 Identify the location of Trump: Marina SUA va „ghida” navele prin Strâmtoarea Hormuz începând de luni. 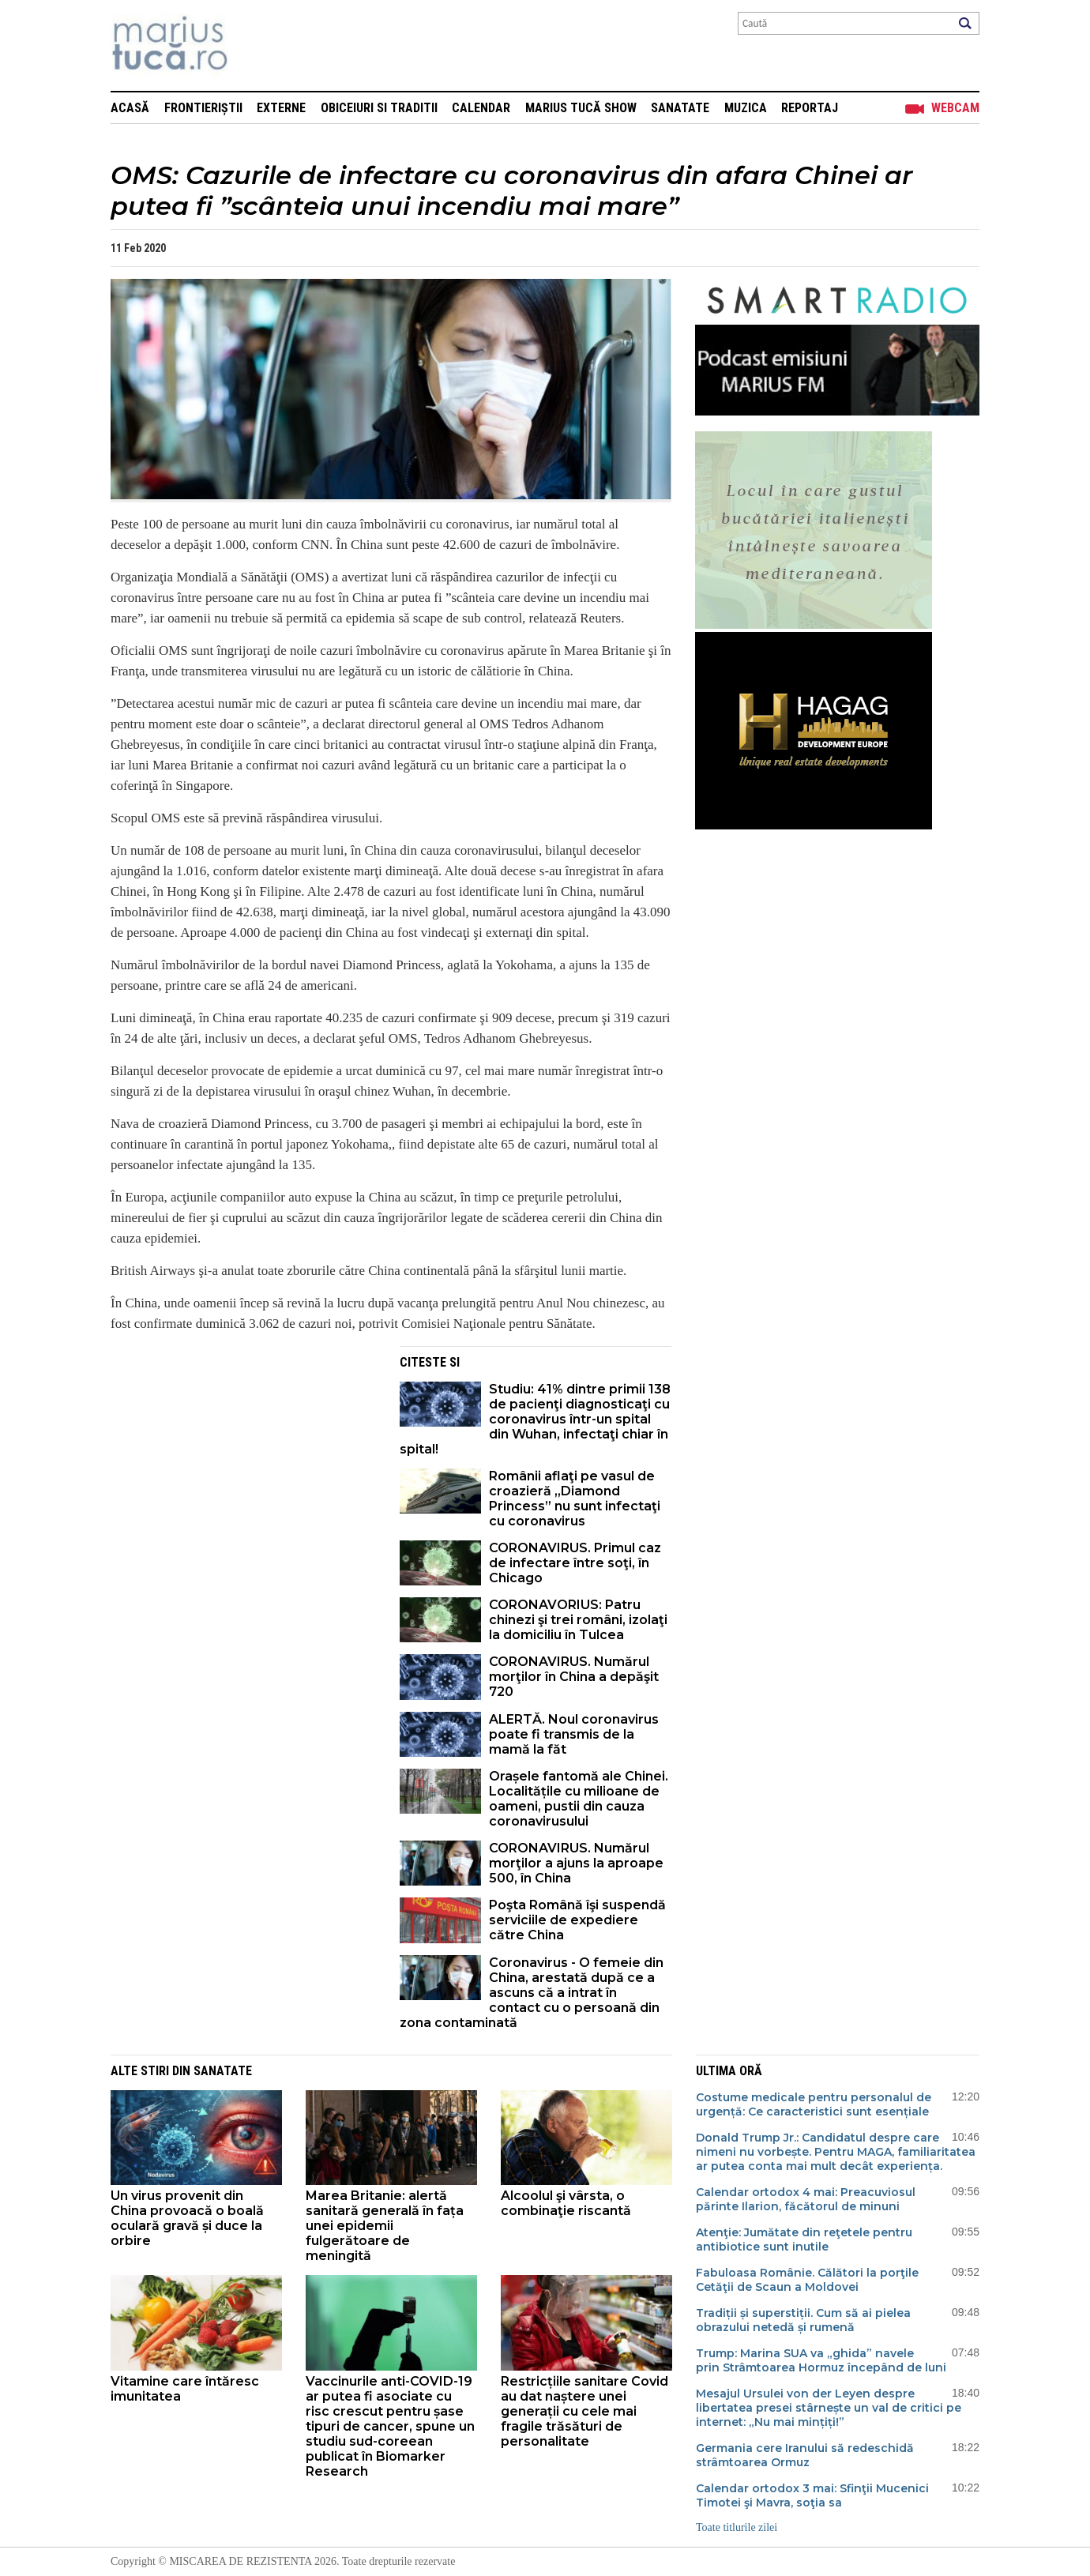
(821, 2360).